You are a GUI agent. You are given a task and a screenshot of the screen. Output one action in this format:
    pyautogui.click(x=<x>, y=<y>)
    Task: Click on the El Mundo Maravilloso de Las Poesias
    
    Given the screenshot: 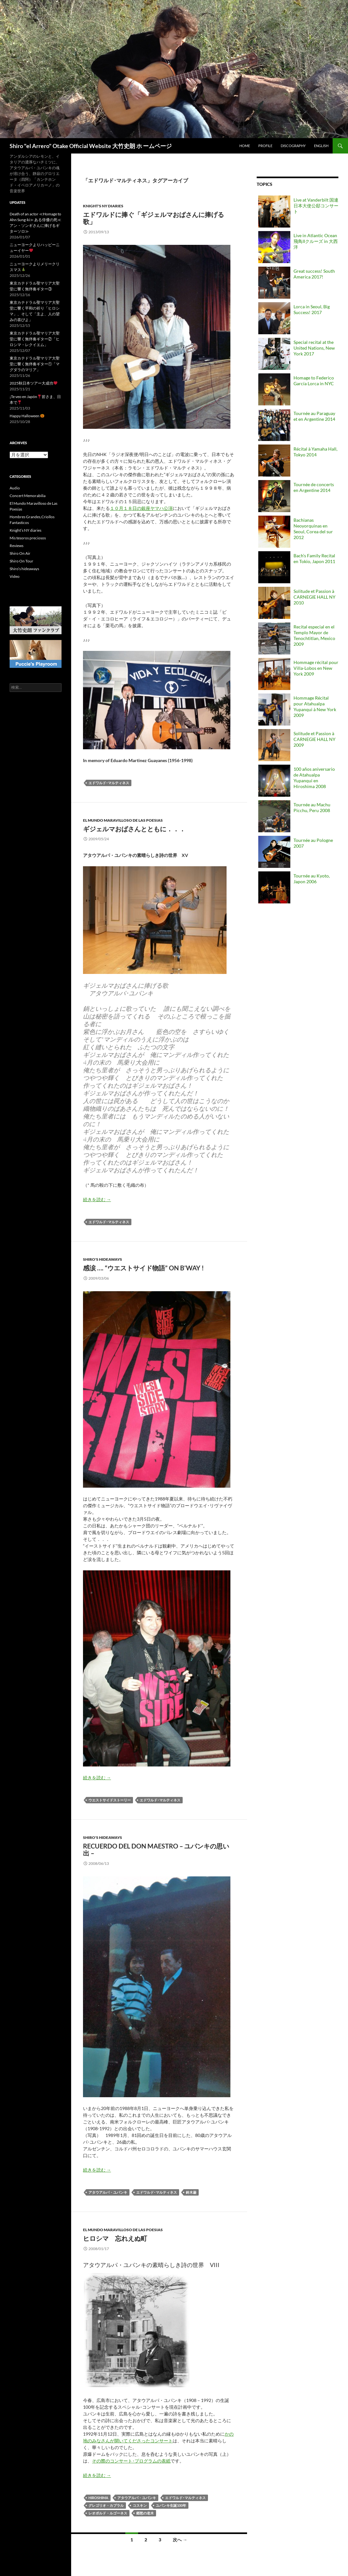 What is the action you would take?
    pyautogui.click(x=123, y=820)
    